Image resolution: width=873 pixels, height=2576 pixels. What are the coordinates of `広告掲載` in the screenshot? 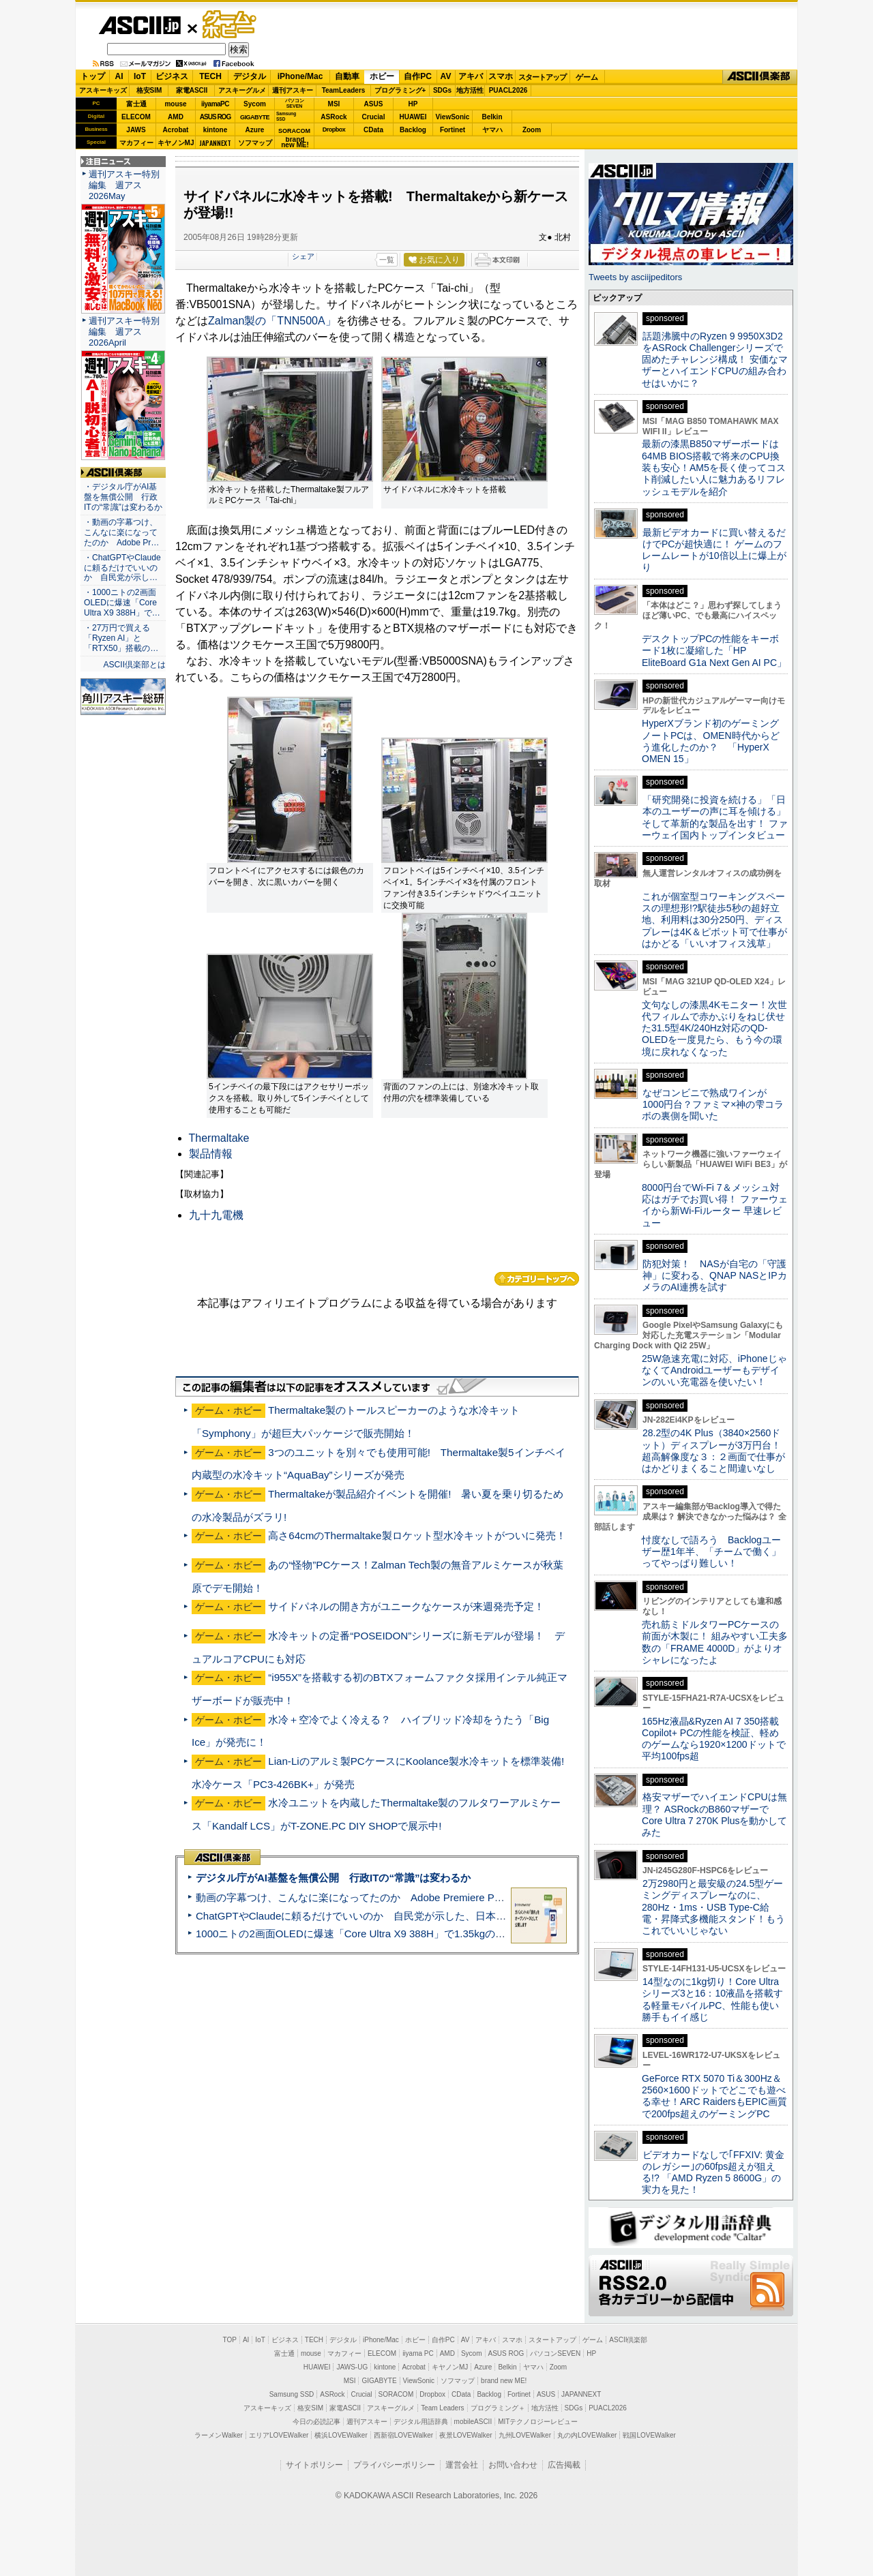 It's located at (564, 2465).